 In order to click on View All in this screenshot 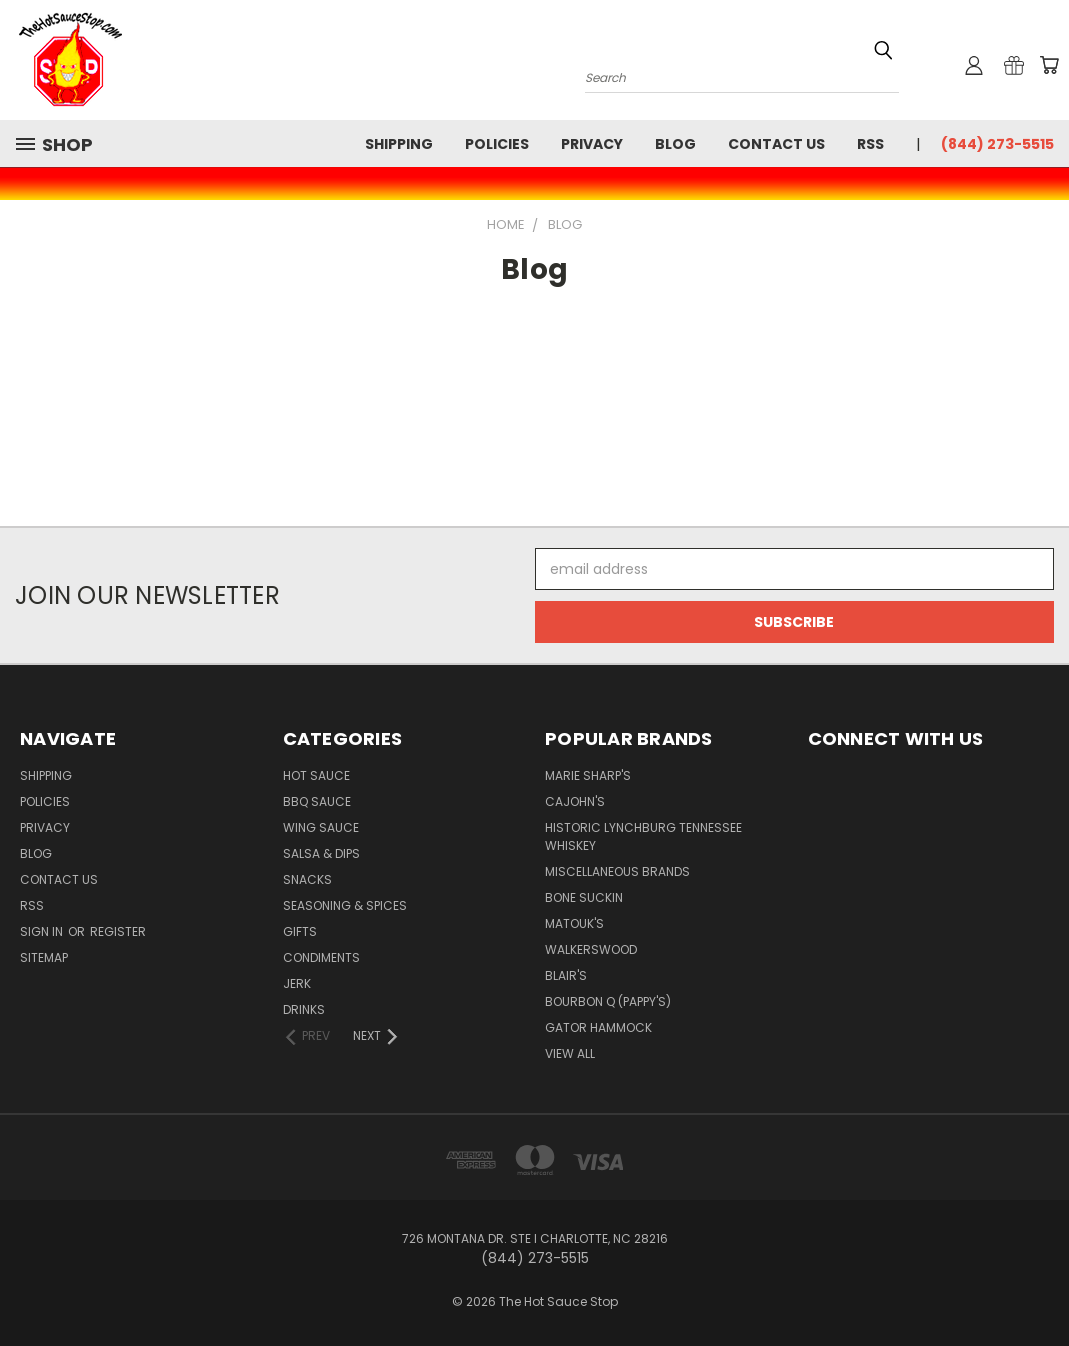, I will do `click(570, 1053)`.